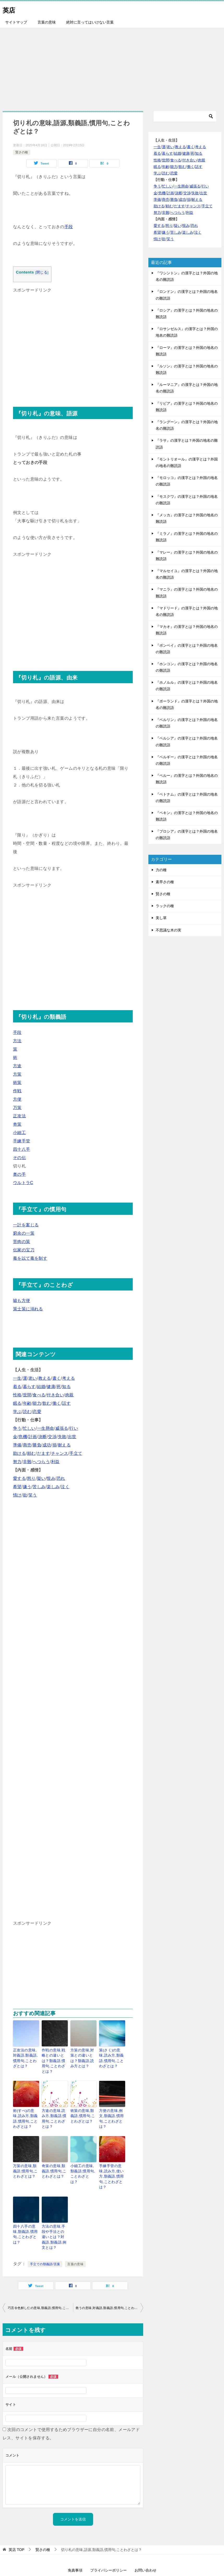 The image size is (224, 2576). Describe the element at coordinates (25, 2160) in the screenshot. I see `万策の意味,類義語,慣用句,ことわざとは？` at that location.